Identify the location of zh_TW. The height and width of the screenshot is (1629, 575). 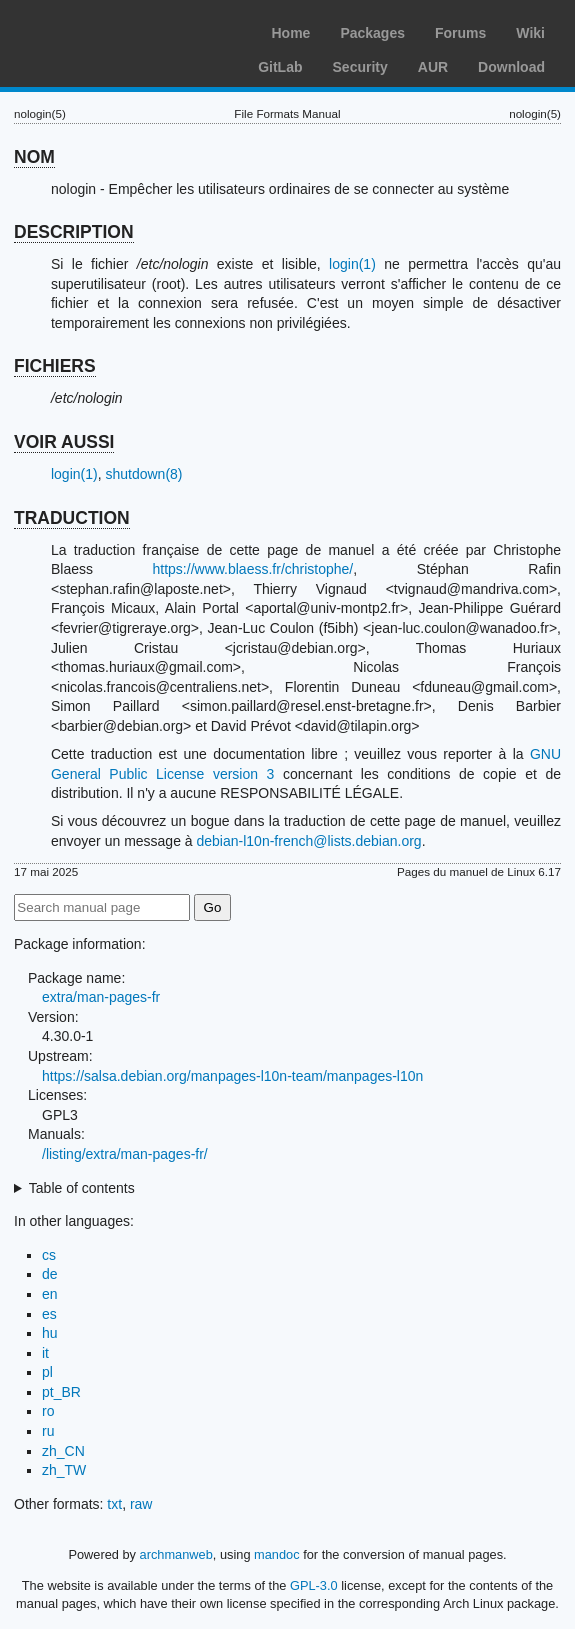
(64, 1470).